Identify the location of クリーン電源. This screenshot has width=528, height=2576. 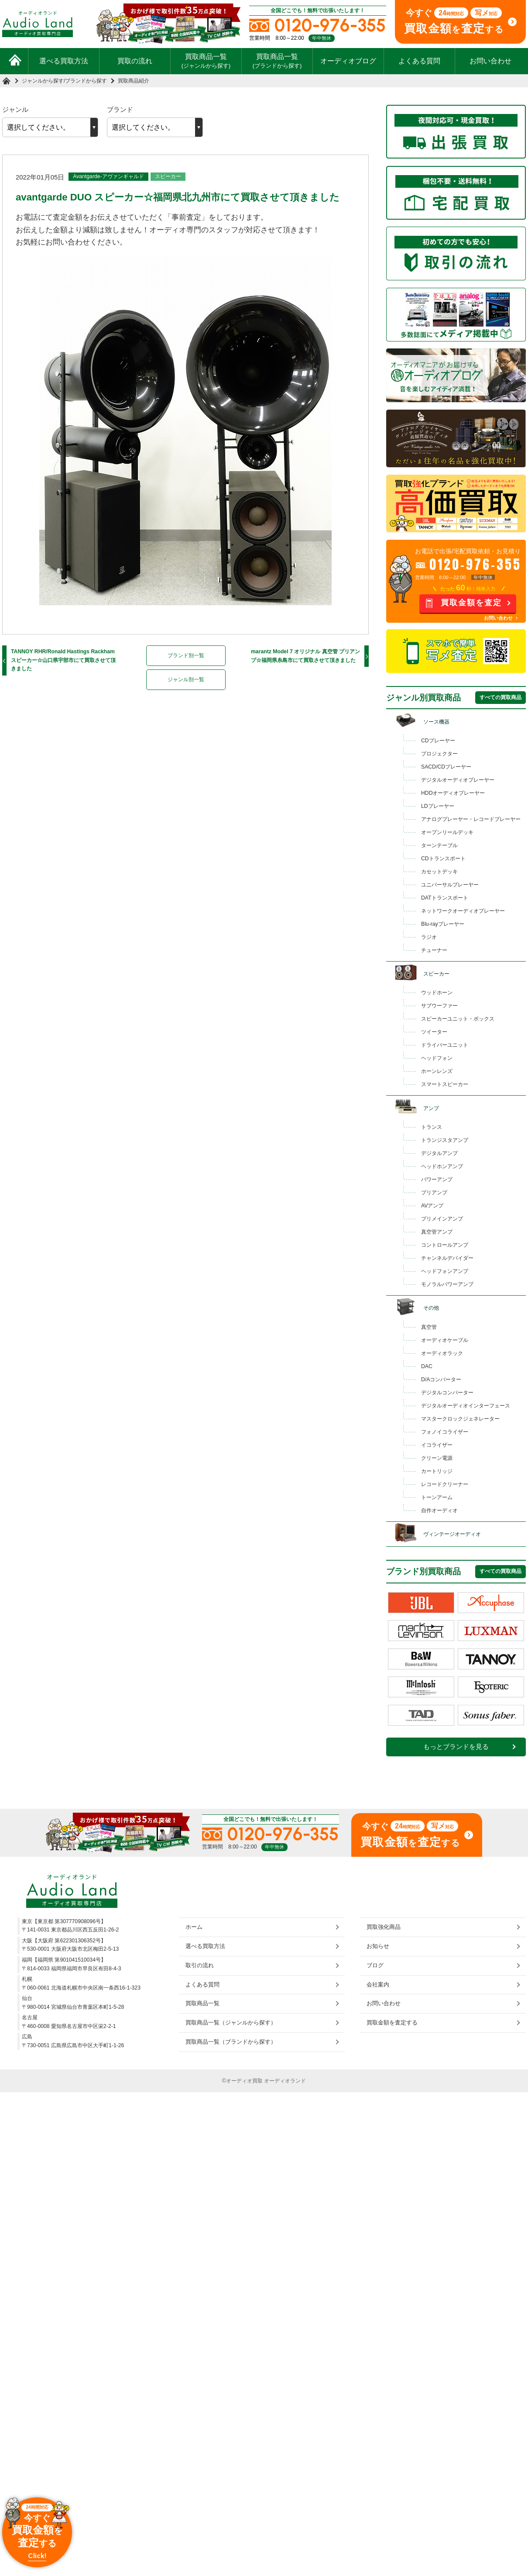
(437, 1458).